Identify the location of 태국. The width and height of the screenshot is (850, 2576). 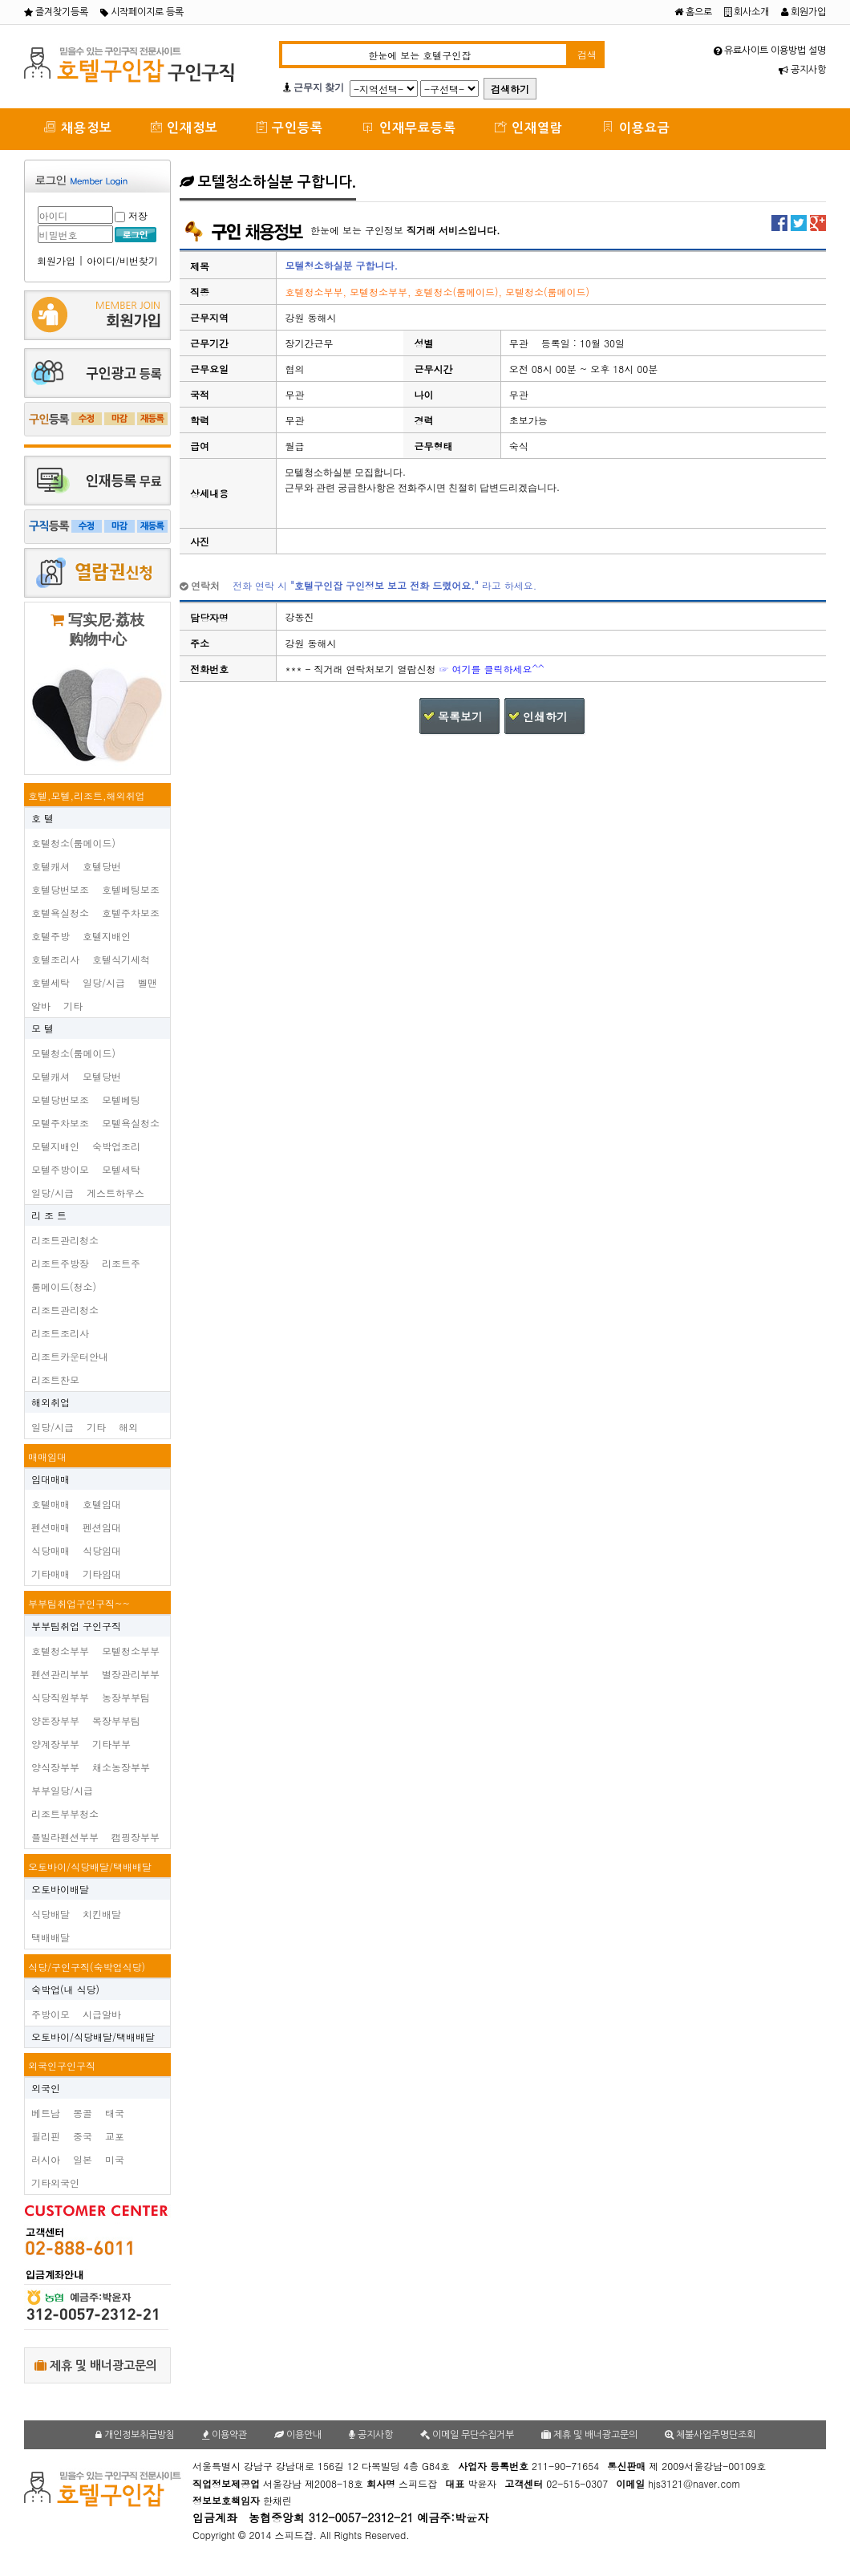
(114, 2113).